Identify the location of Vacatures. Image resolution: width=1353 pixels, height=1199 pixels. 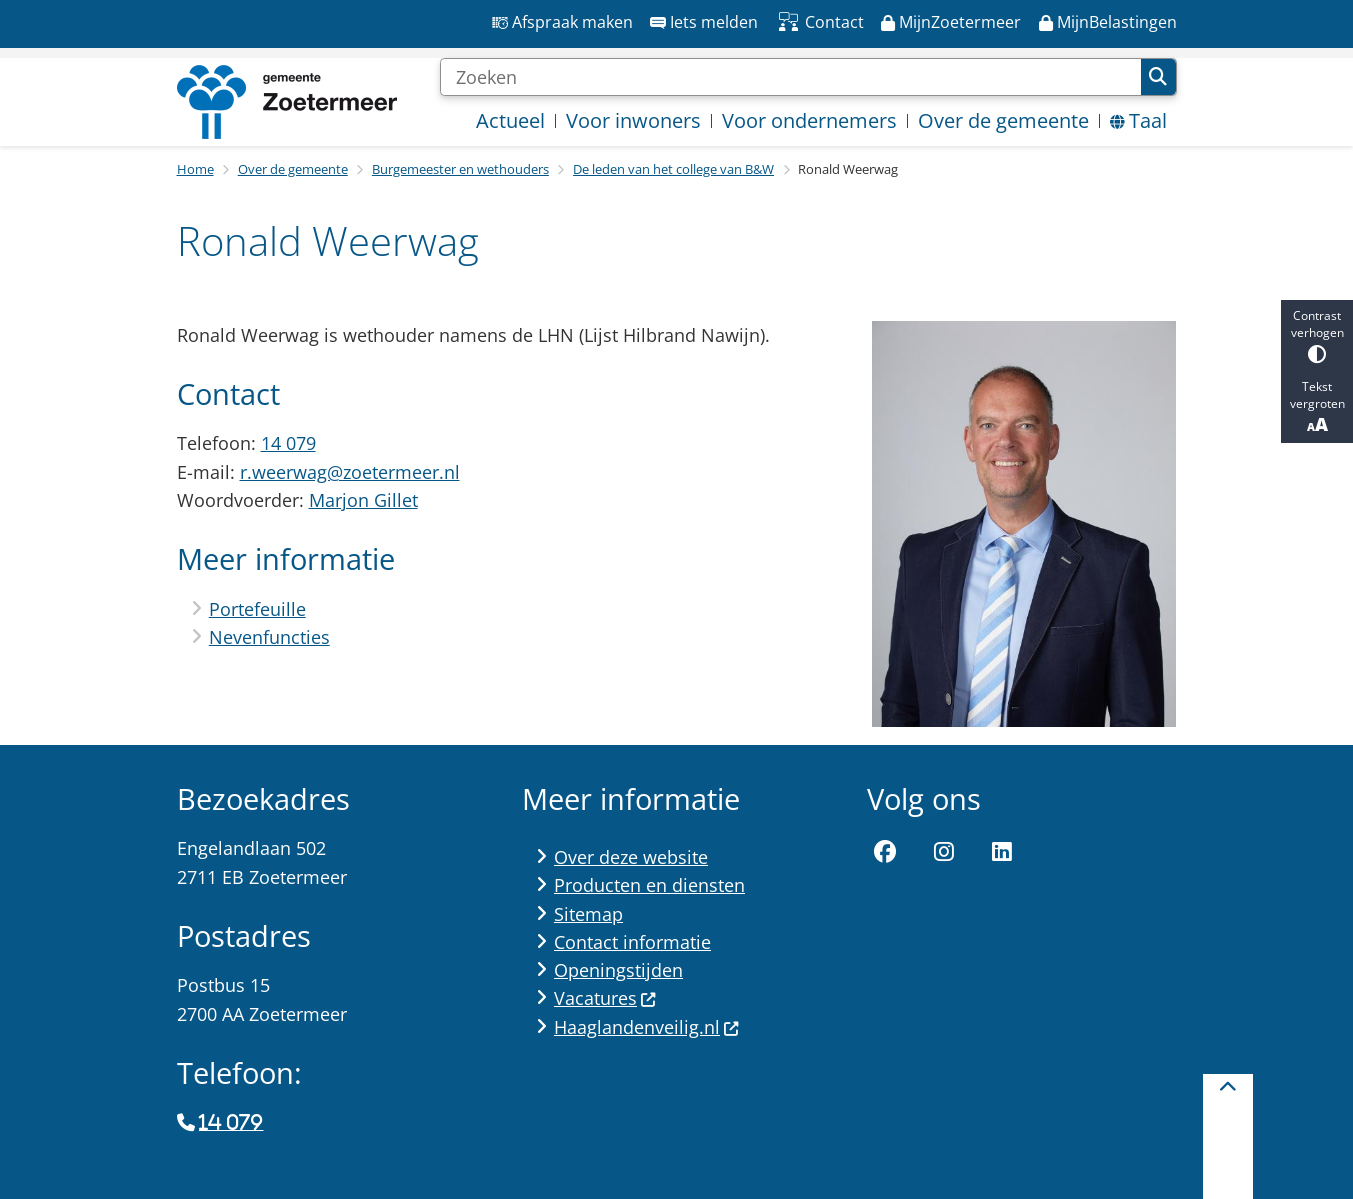
(605, 998).